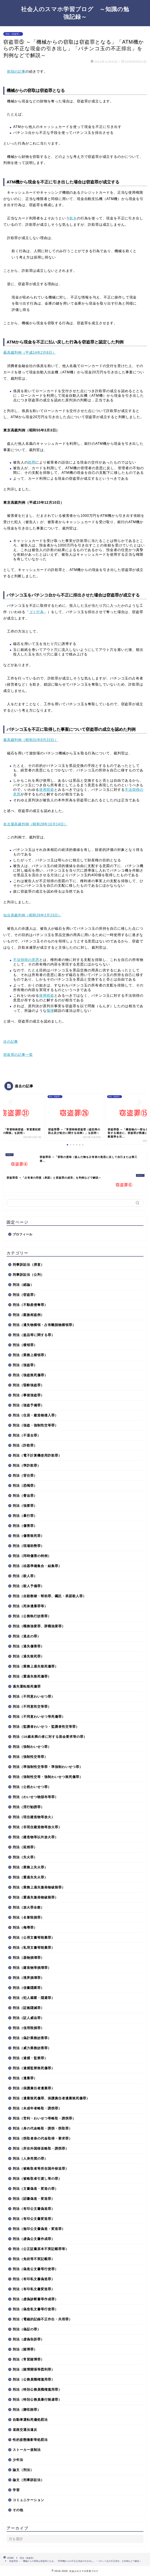  Describe the element at coordinates (30, 2440) in the screenshot. I see `性的姿態撮影等処罰法` at that location.